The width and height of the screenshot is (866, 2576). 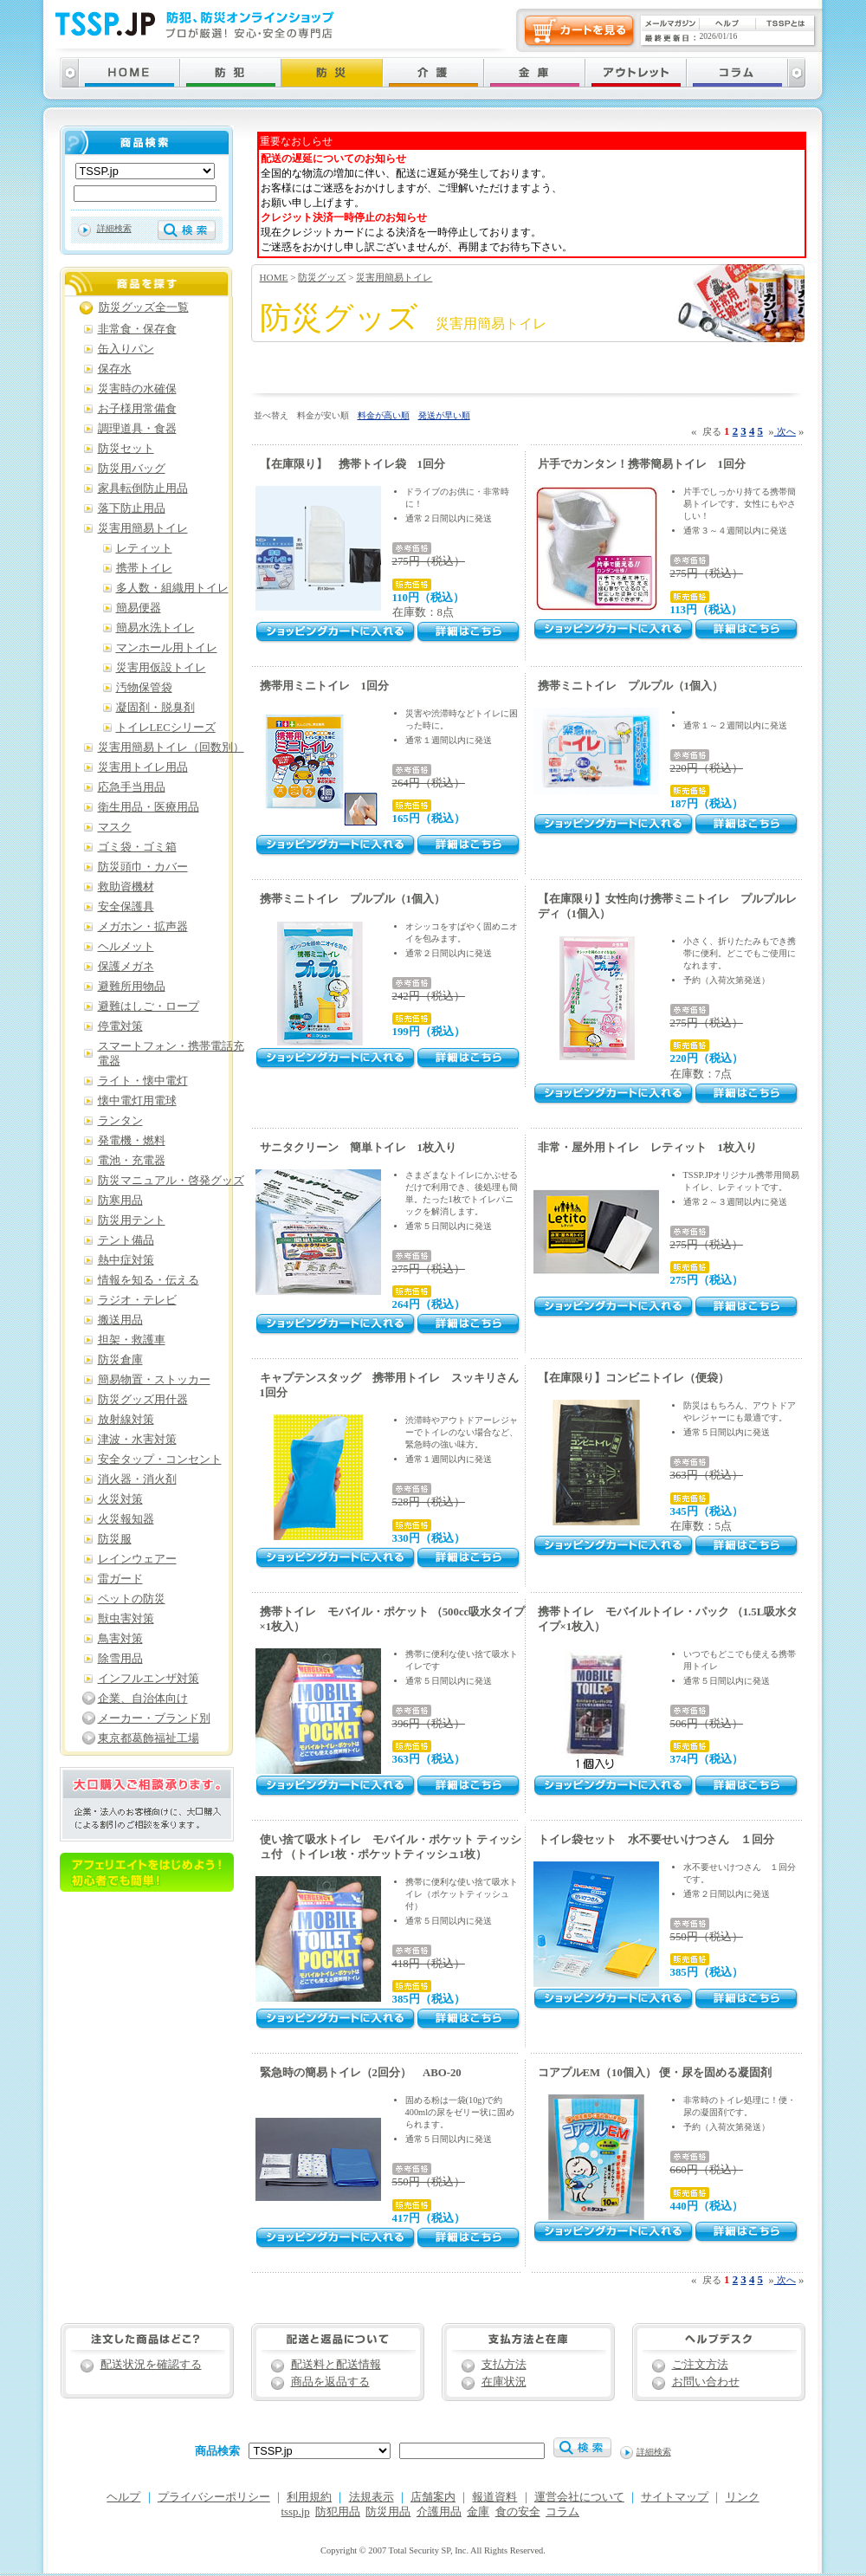 I want to click on 在庫状況, so click(x=504, y=2382).